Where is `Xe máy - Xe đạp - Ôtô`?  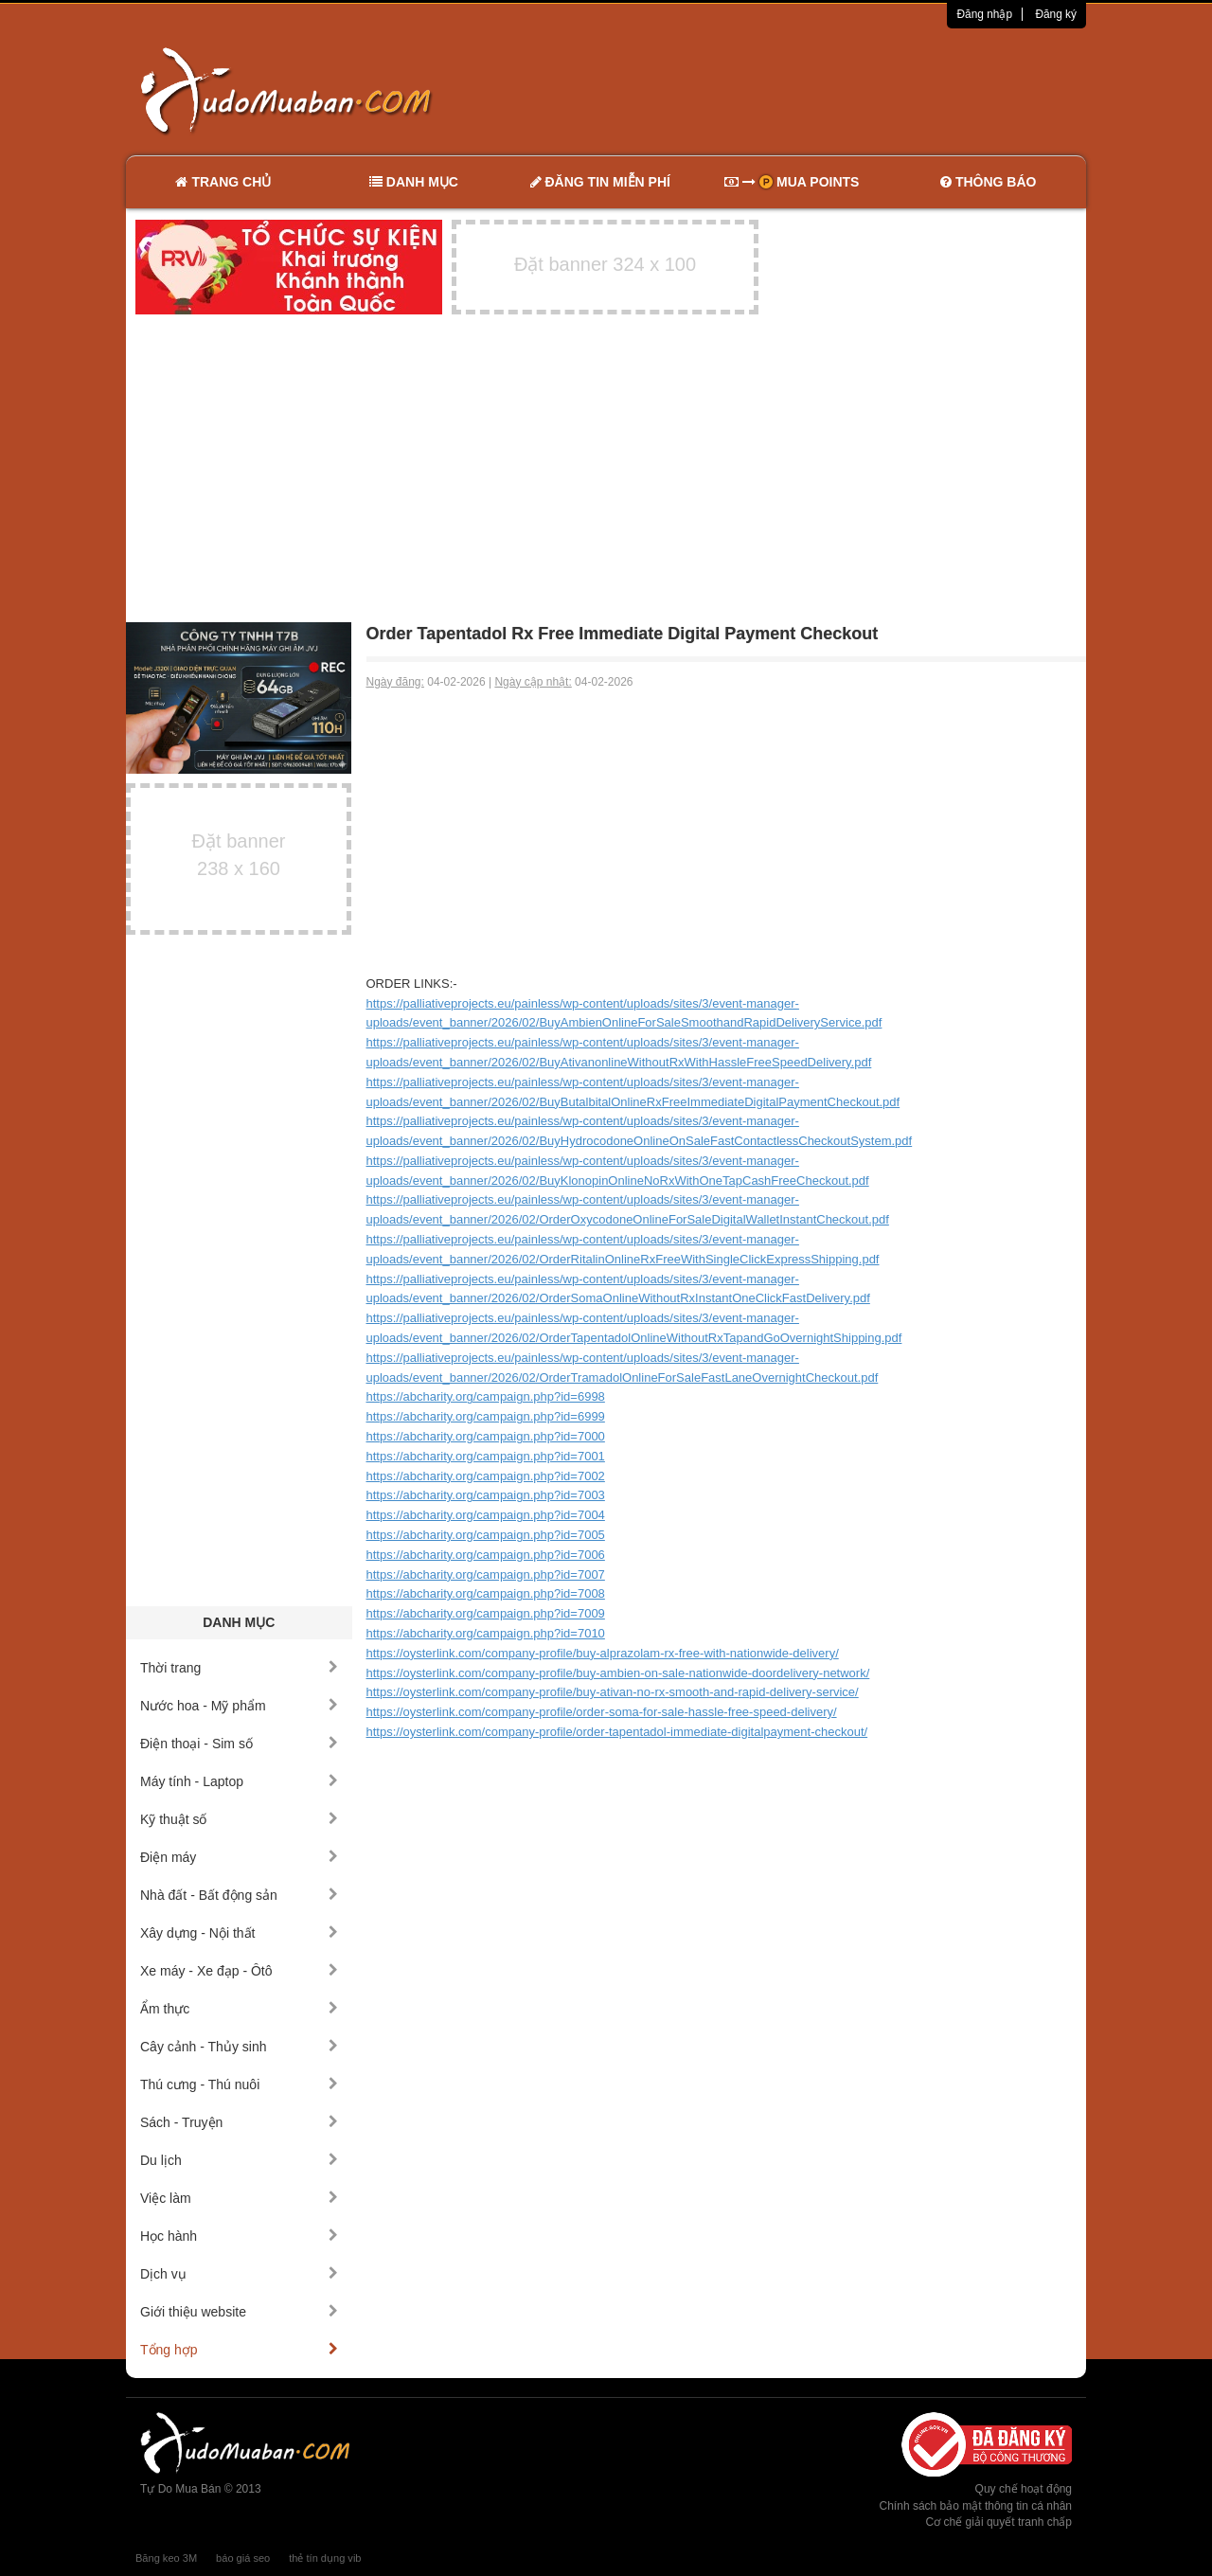 Xe máy - Xe đạp - Ôtô is located at coordinates (239, 1970).